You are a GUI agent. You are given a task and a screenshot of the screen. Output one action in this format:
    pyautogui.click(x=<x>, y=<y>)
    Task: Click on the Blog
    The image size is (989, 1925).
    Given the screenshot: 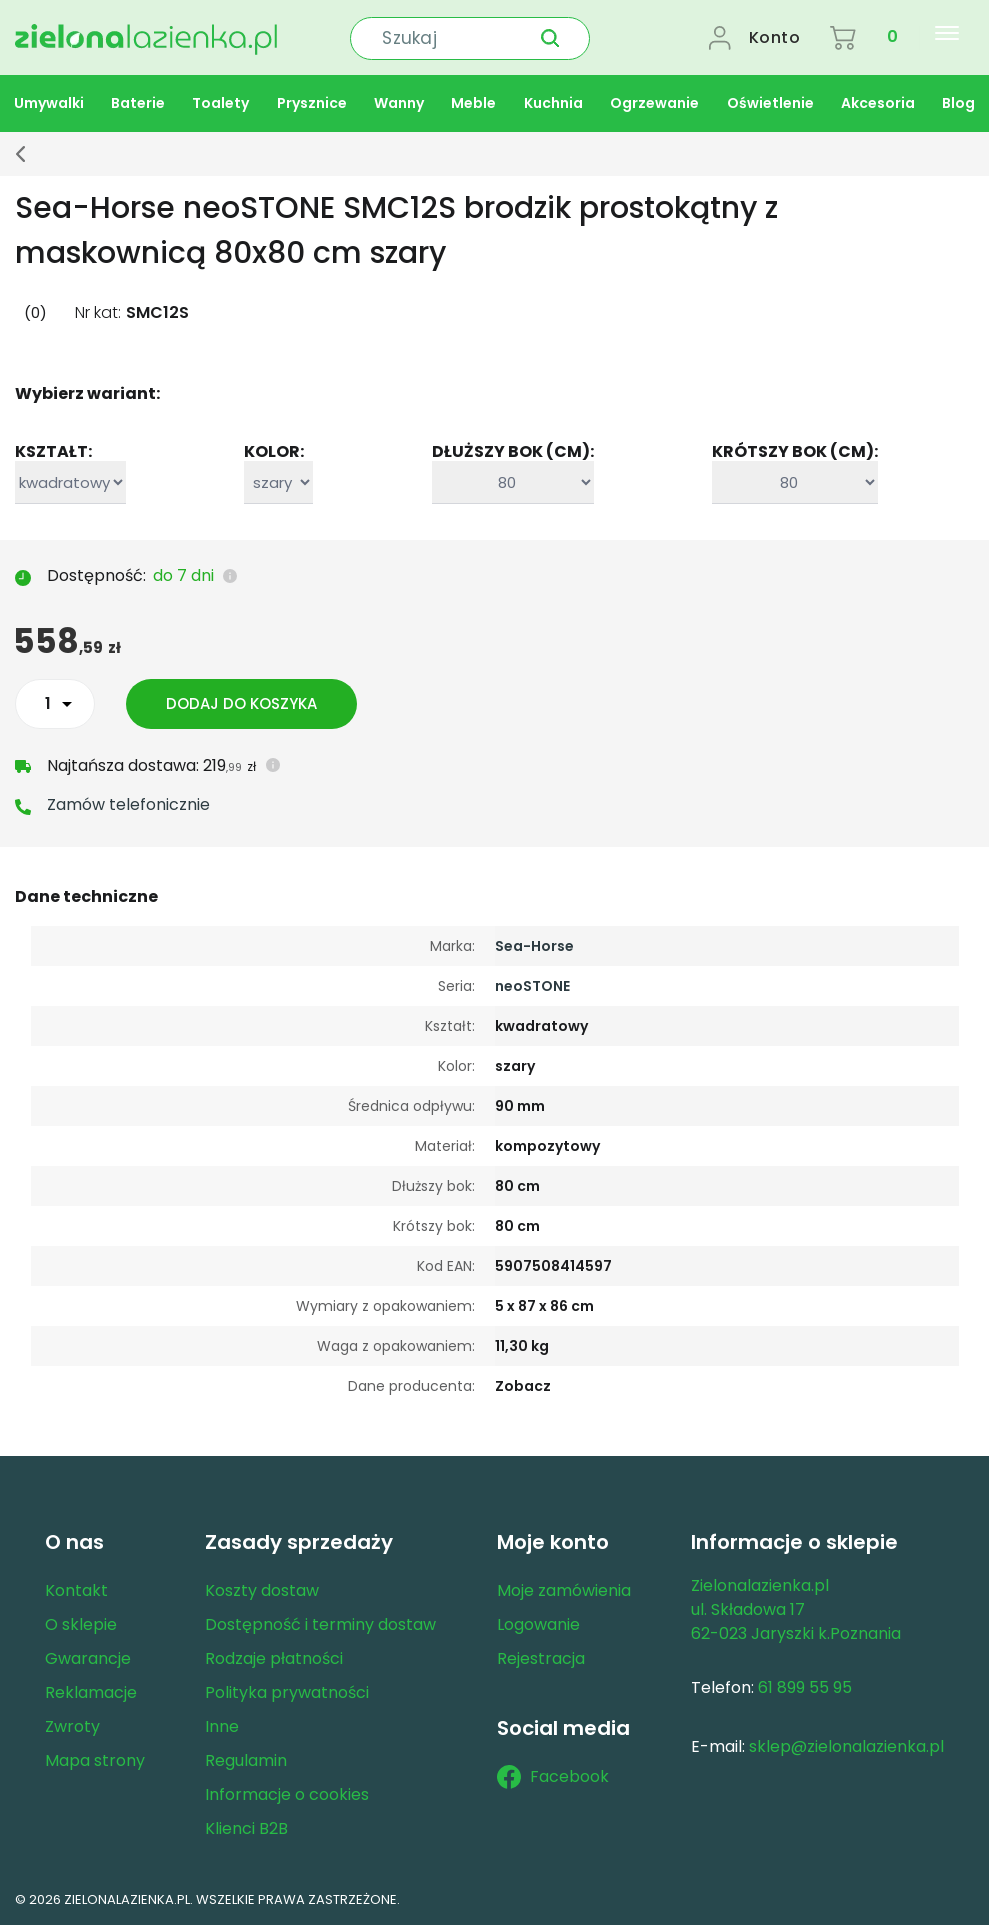 What is the action you would take?
    pyautogui.click(x=958, y=101)
    